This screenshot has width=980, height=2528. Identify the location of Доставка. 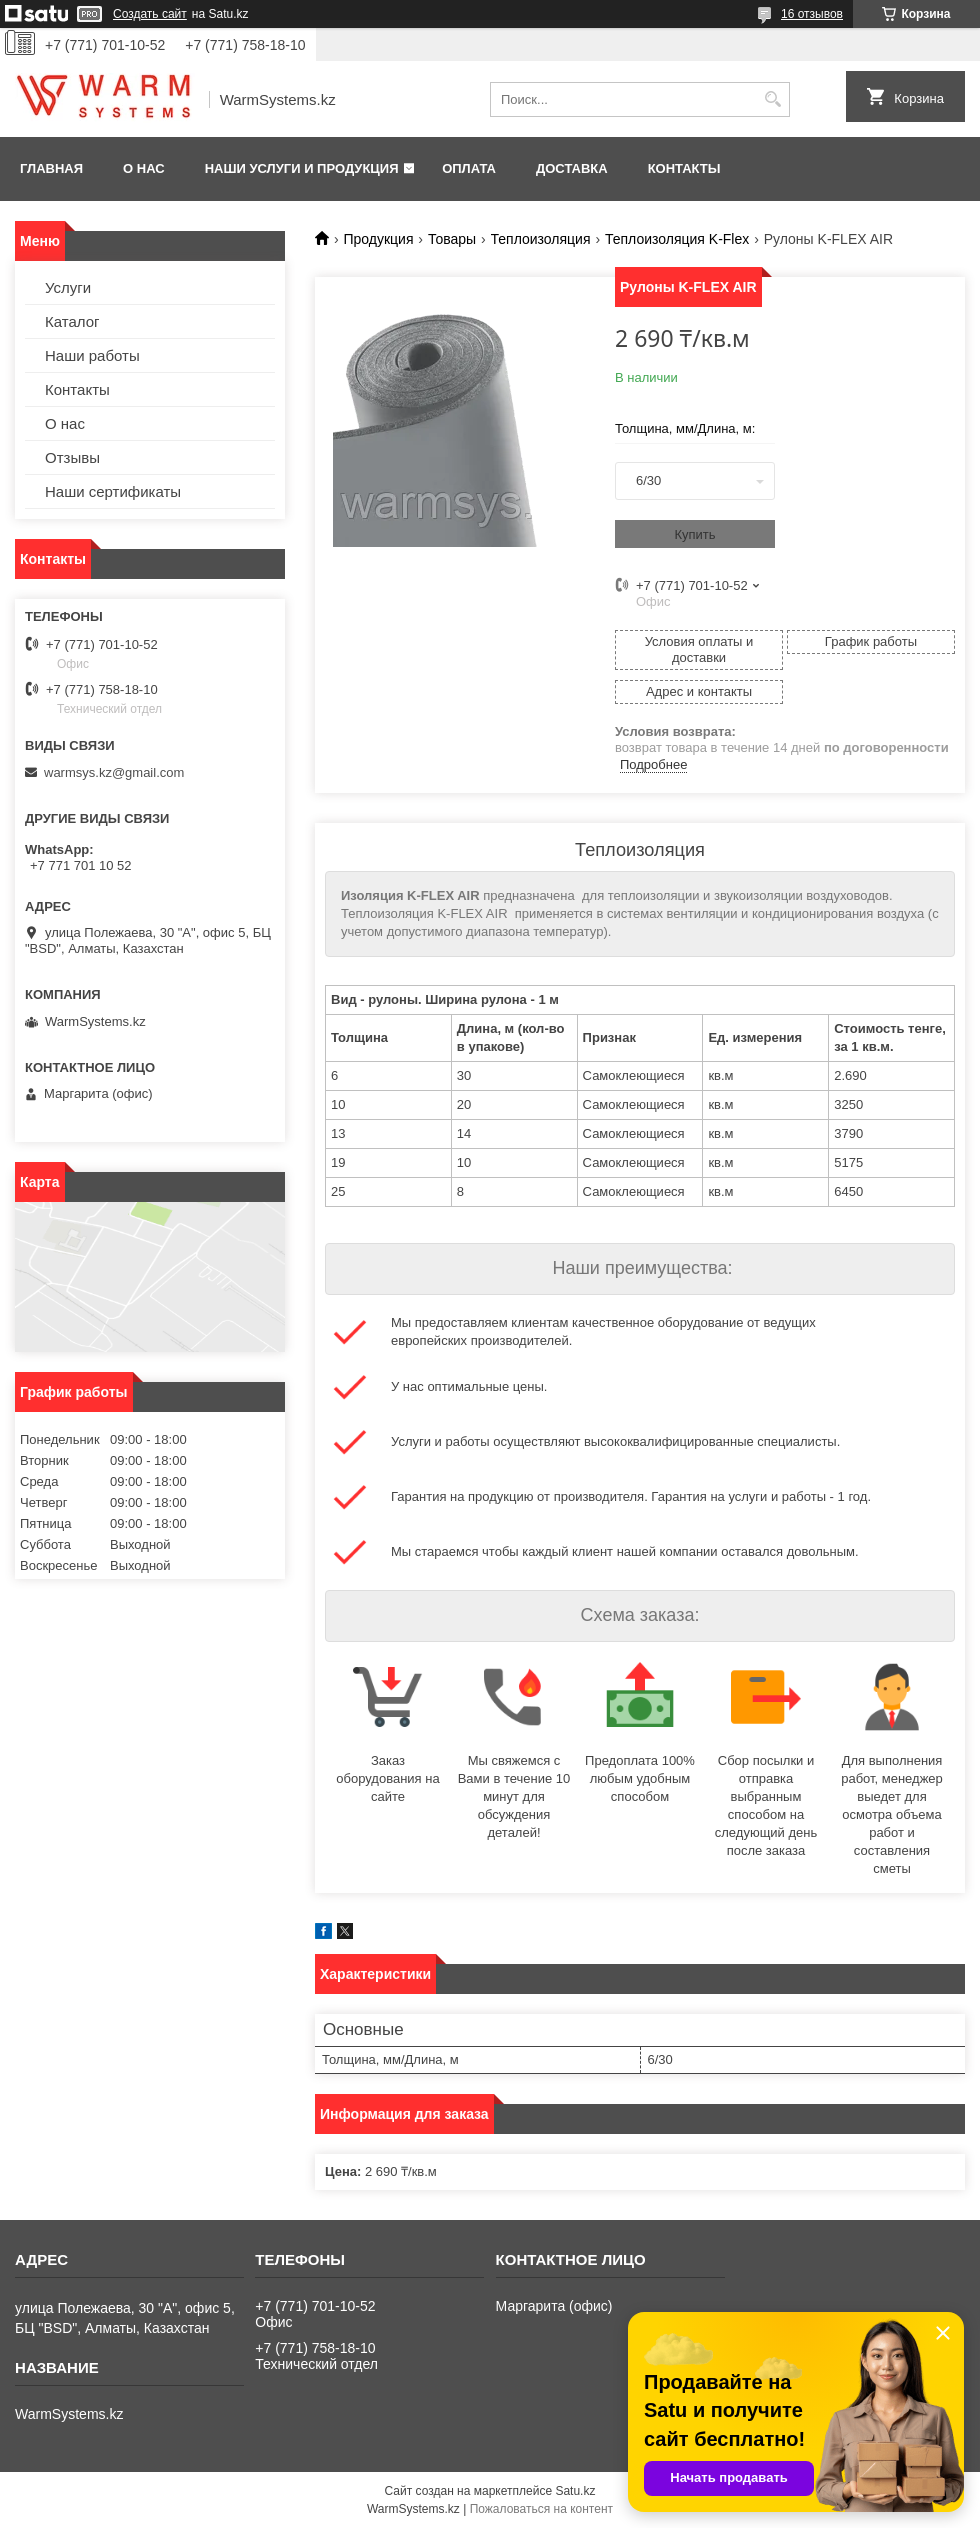
(572, 168).